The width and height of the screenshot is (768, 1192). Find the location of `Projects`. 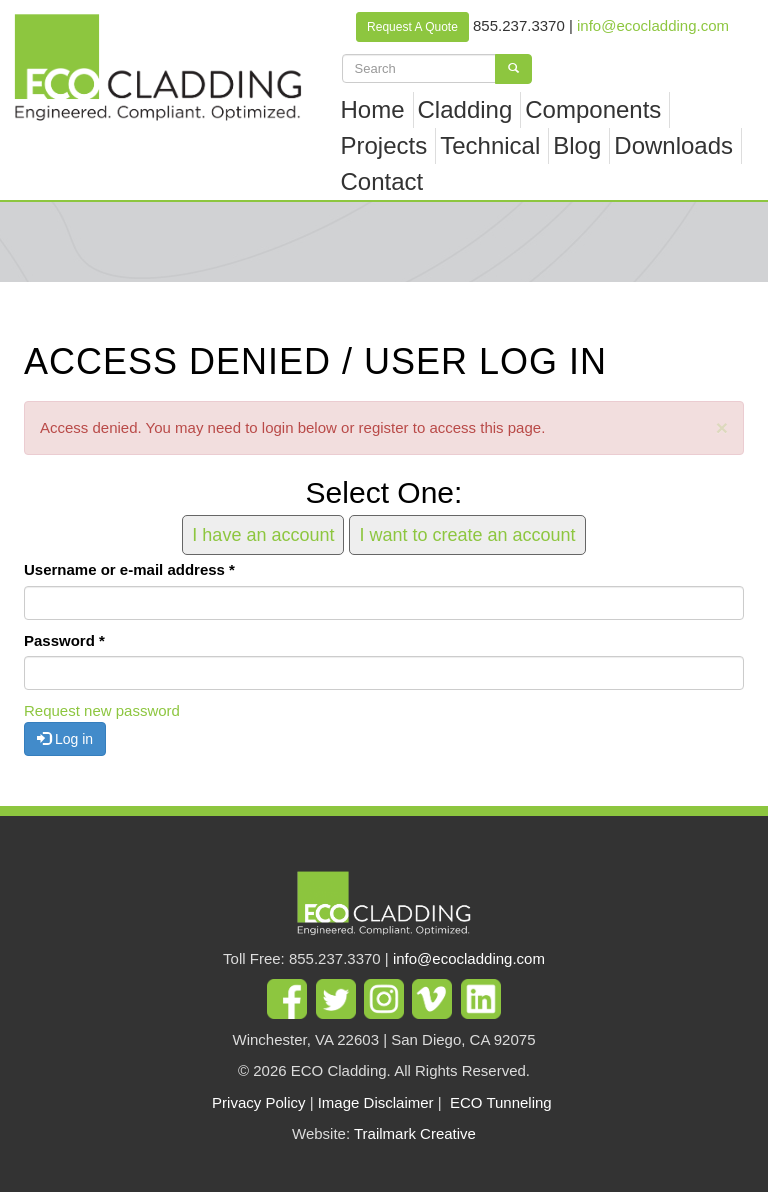

Projects is located at coordinates (384, 145).